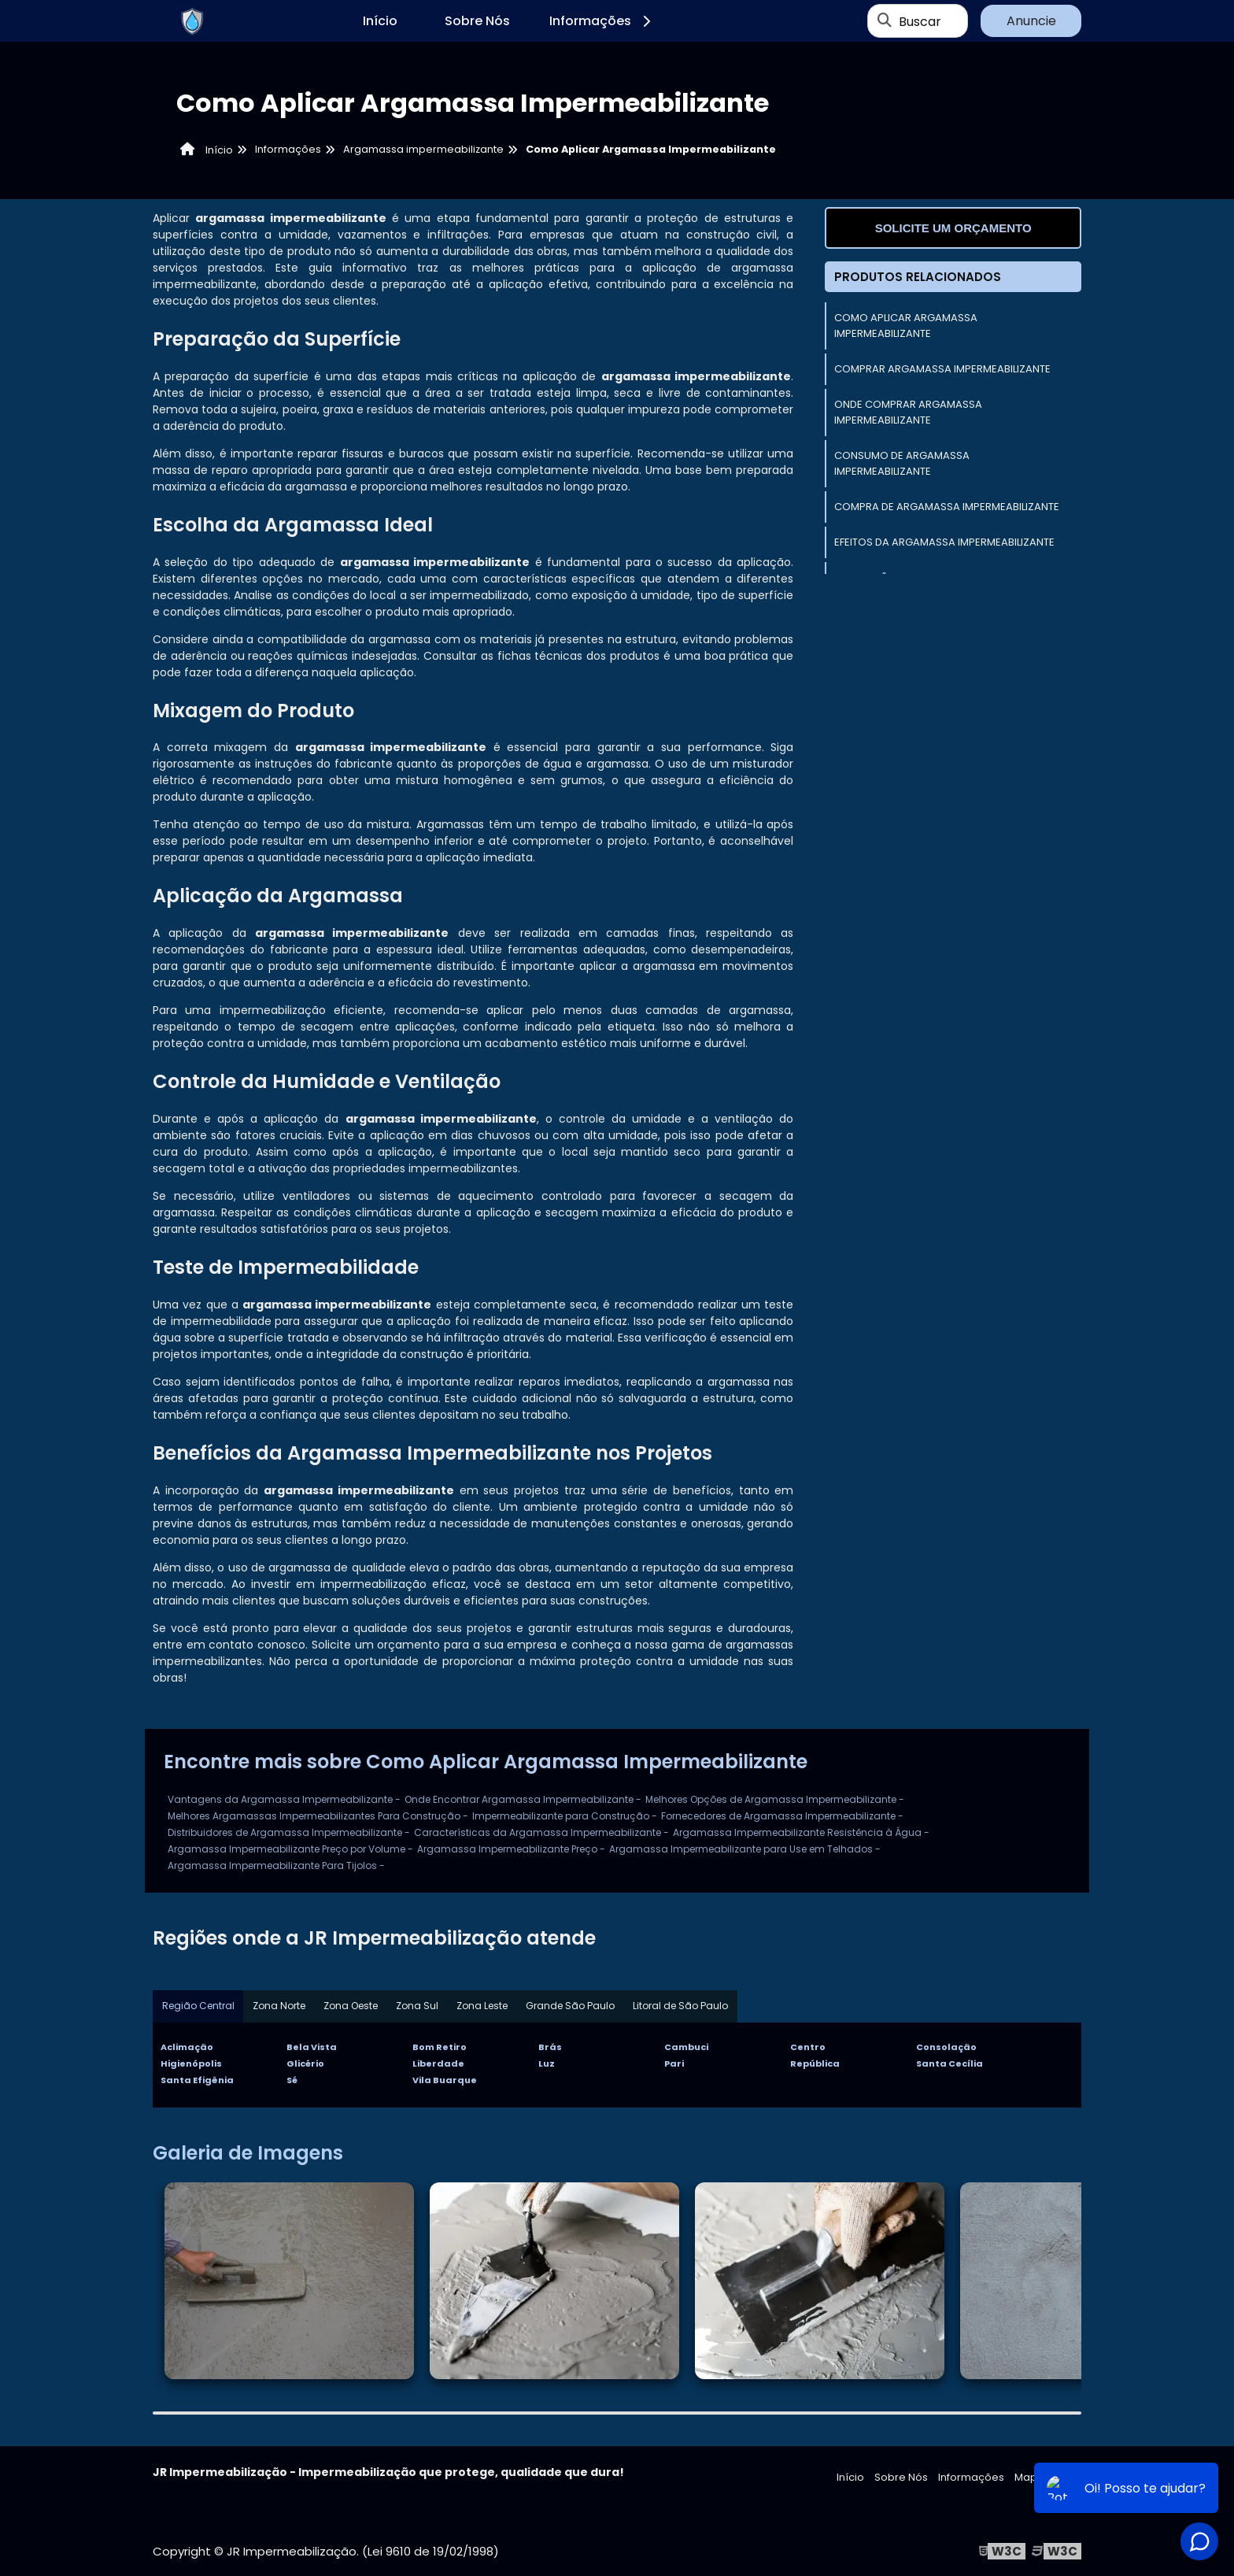 Image resolution: width=1234 pixels, height=2576 pixels. What do you see at coordinates (920, 21) in the screenshot?
I see `Buscar` at bounding box center [920, 21].